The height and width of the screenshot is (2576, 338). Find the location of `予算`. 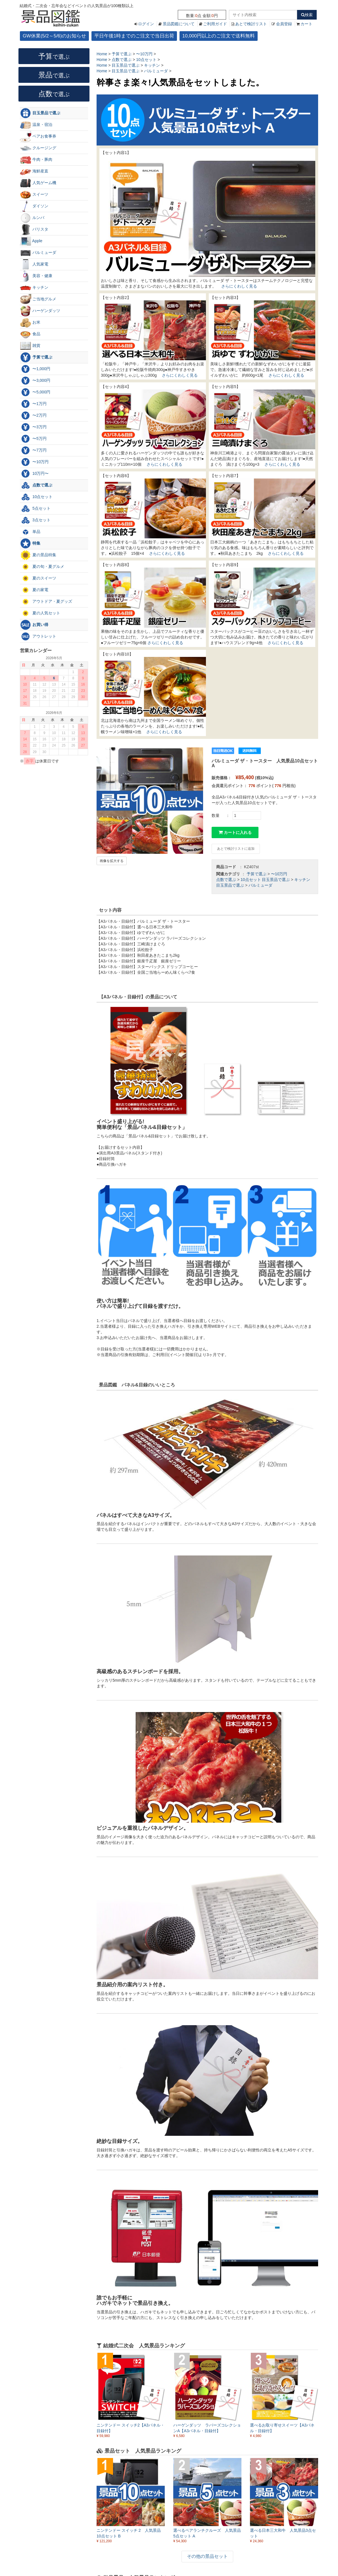

予算 is located at coordinates (54, 56).